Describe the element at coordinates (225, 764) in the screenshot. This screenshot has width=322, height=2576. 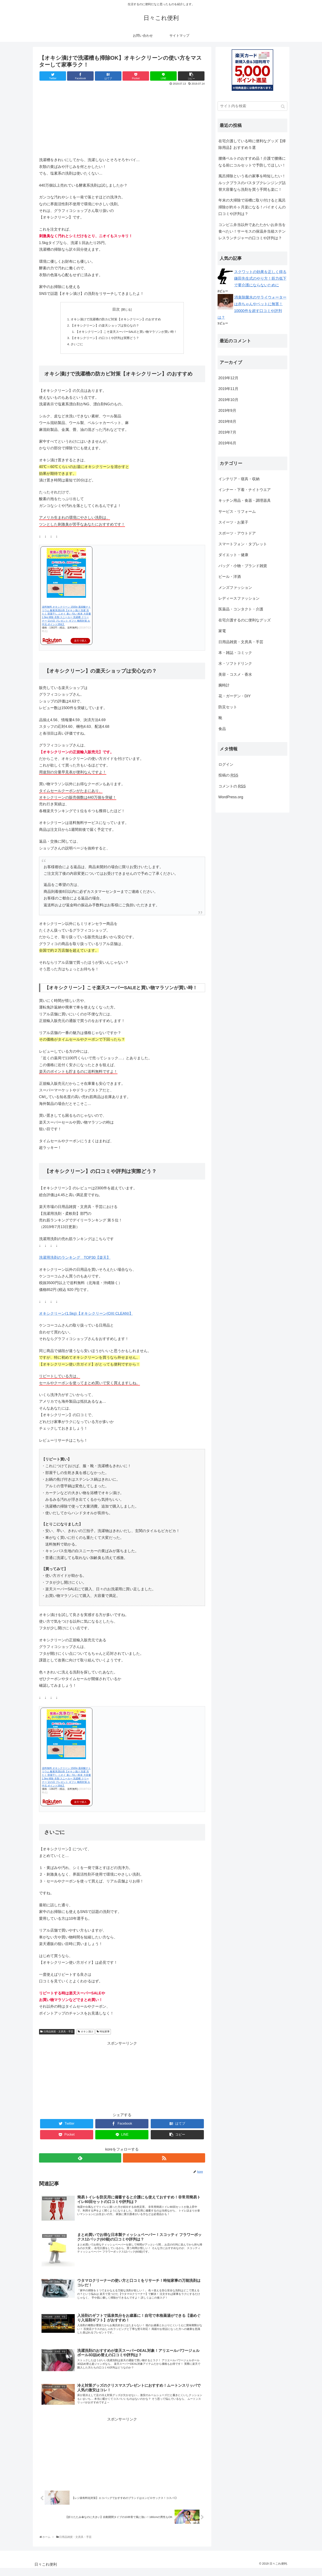
I see `ログイン` at that location.